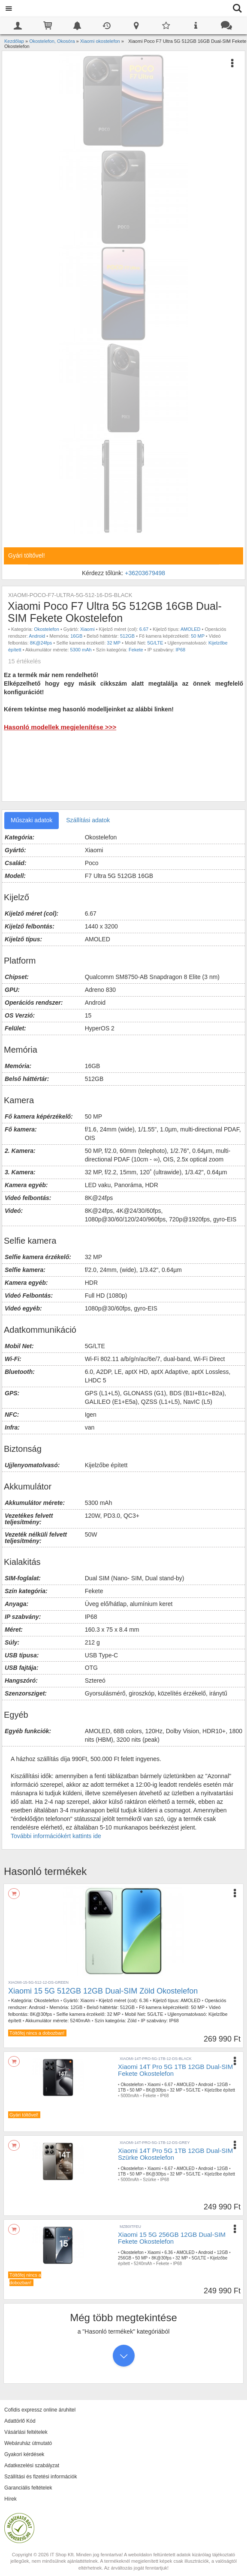 This screenshot has width=247, height=2576. What do you see at coordinates (20, 2421) in the screenshot?
I see `Adattörlő Kód` at bounding box center [20, 2421].